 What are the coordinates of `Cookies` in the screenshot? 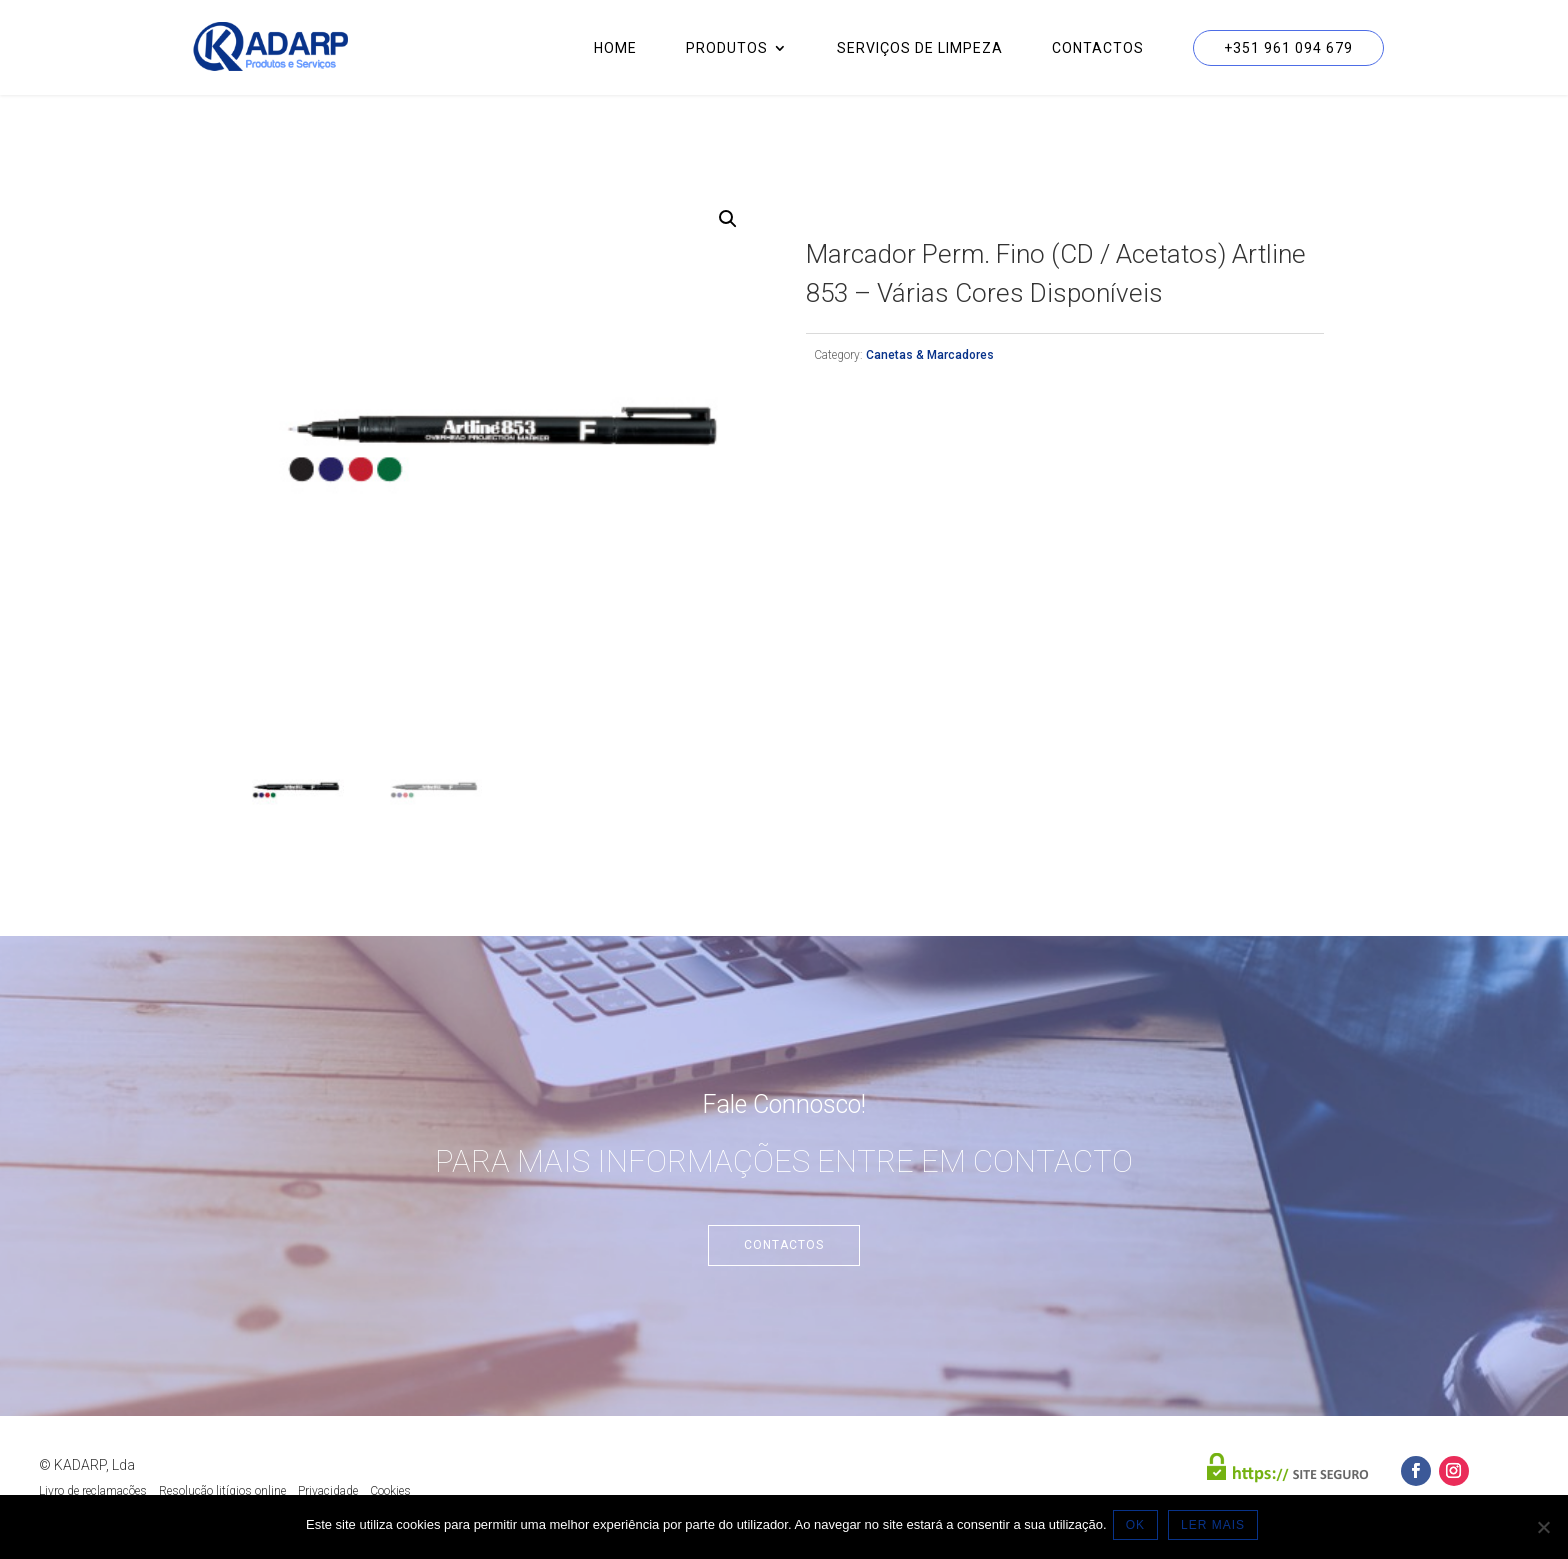 It's located at (390, 1491).